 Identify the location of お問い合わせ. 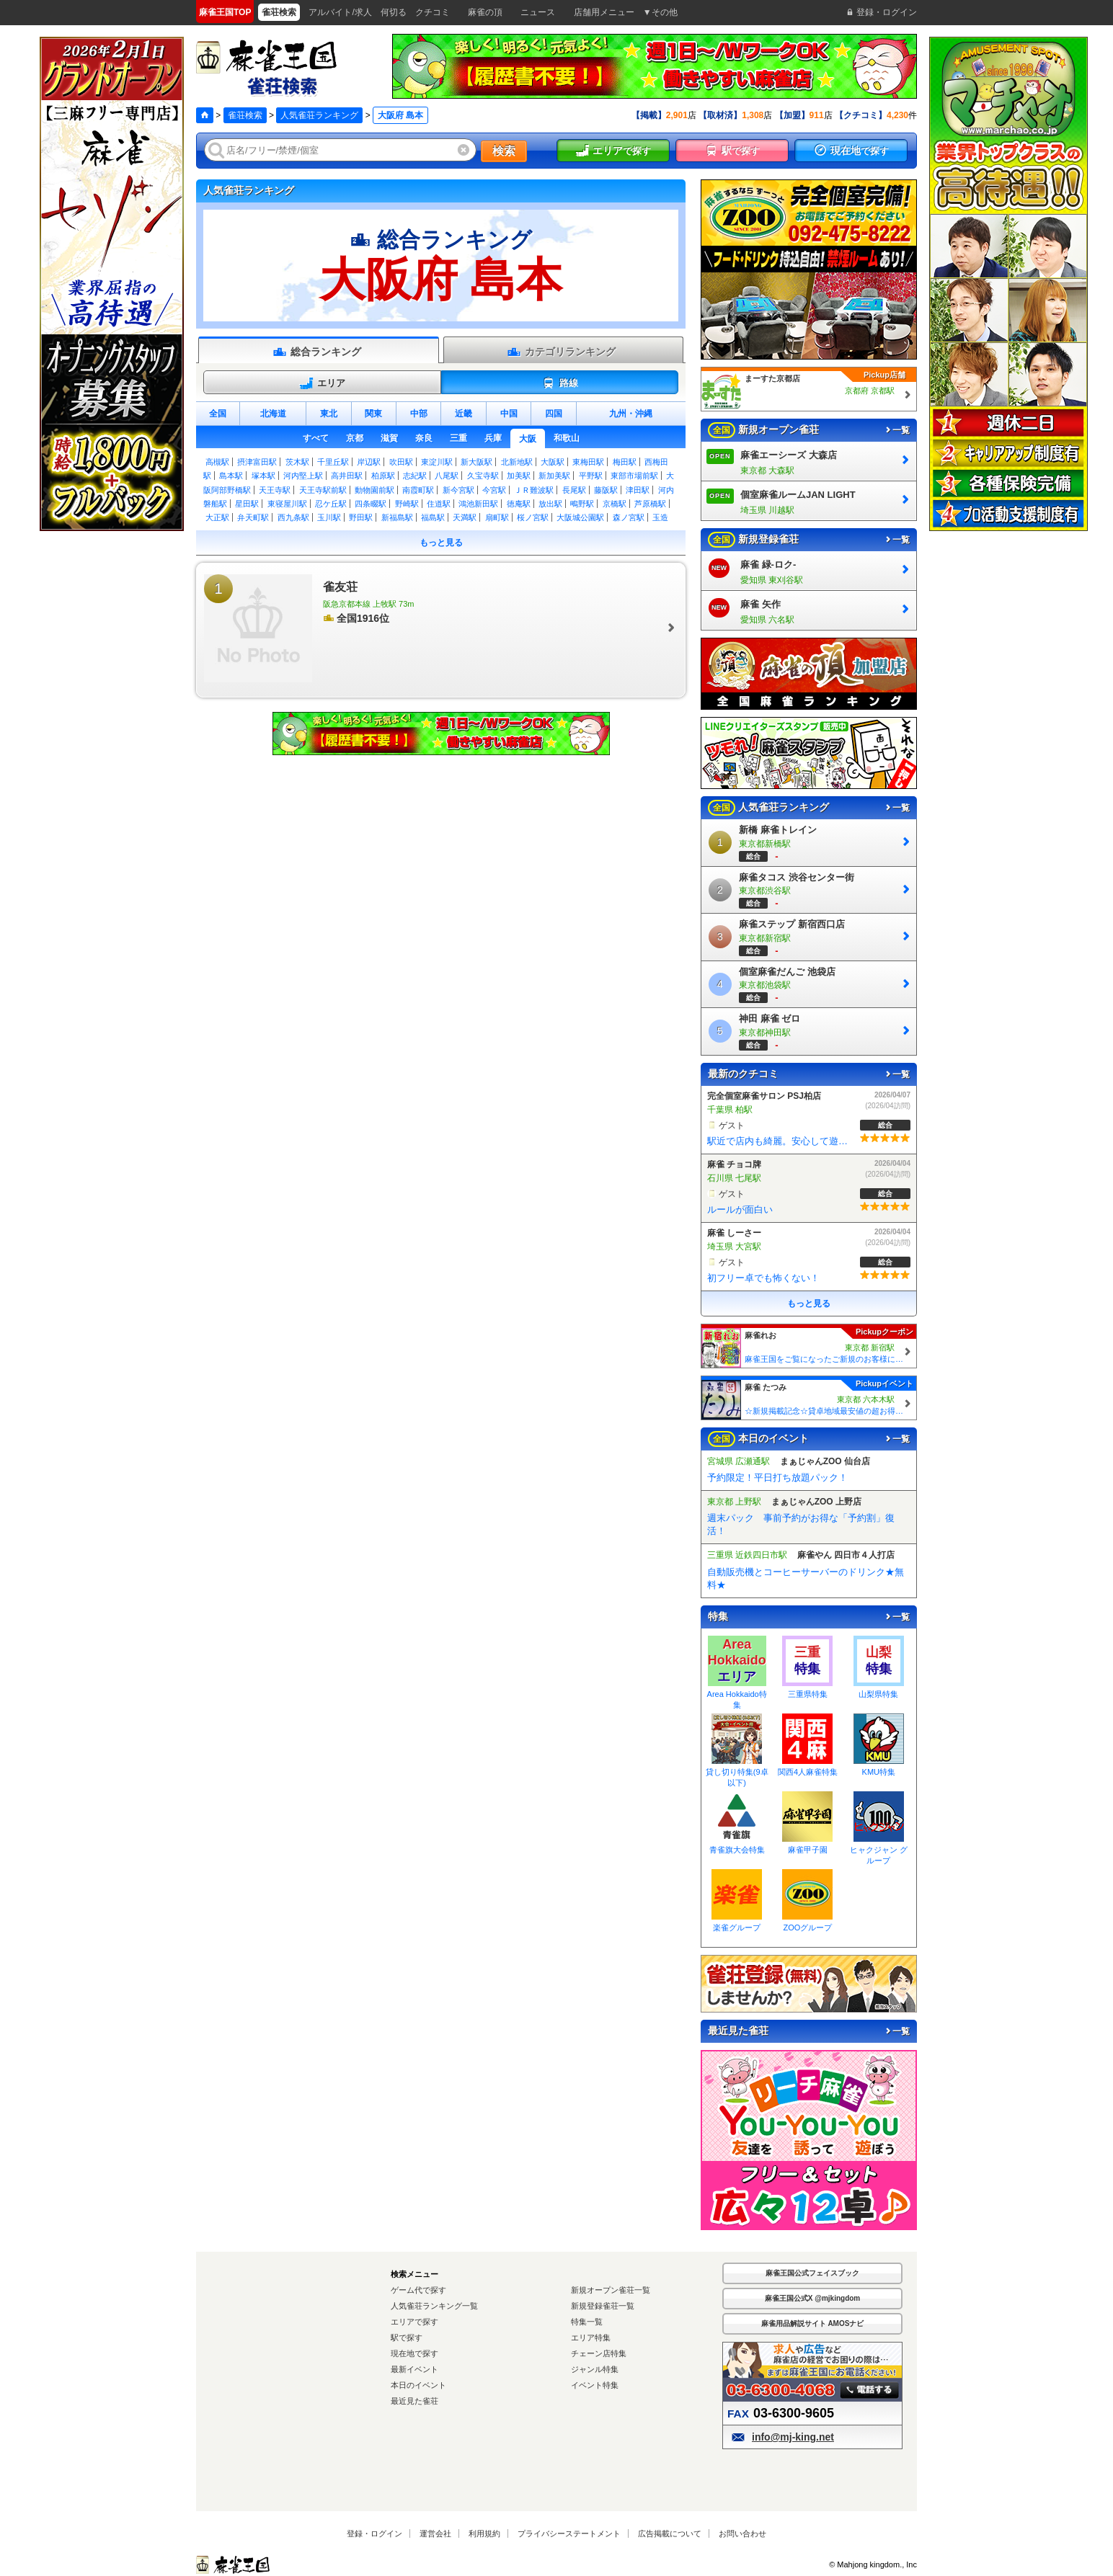
(742, 2533).